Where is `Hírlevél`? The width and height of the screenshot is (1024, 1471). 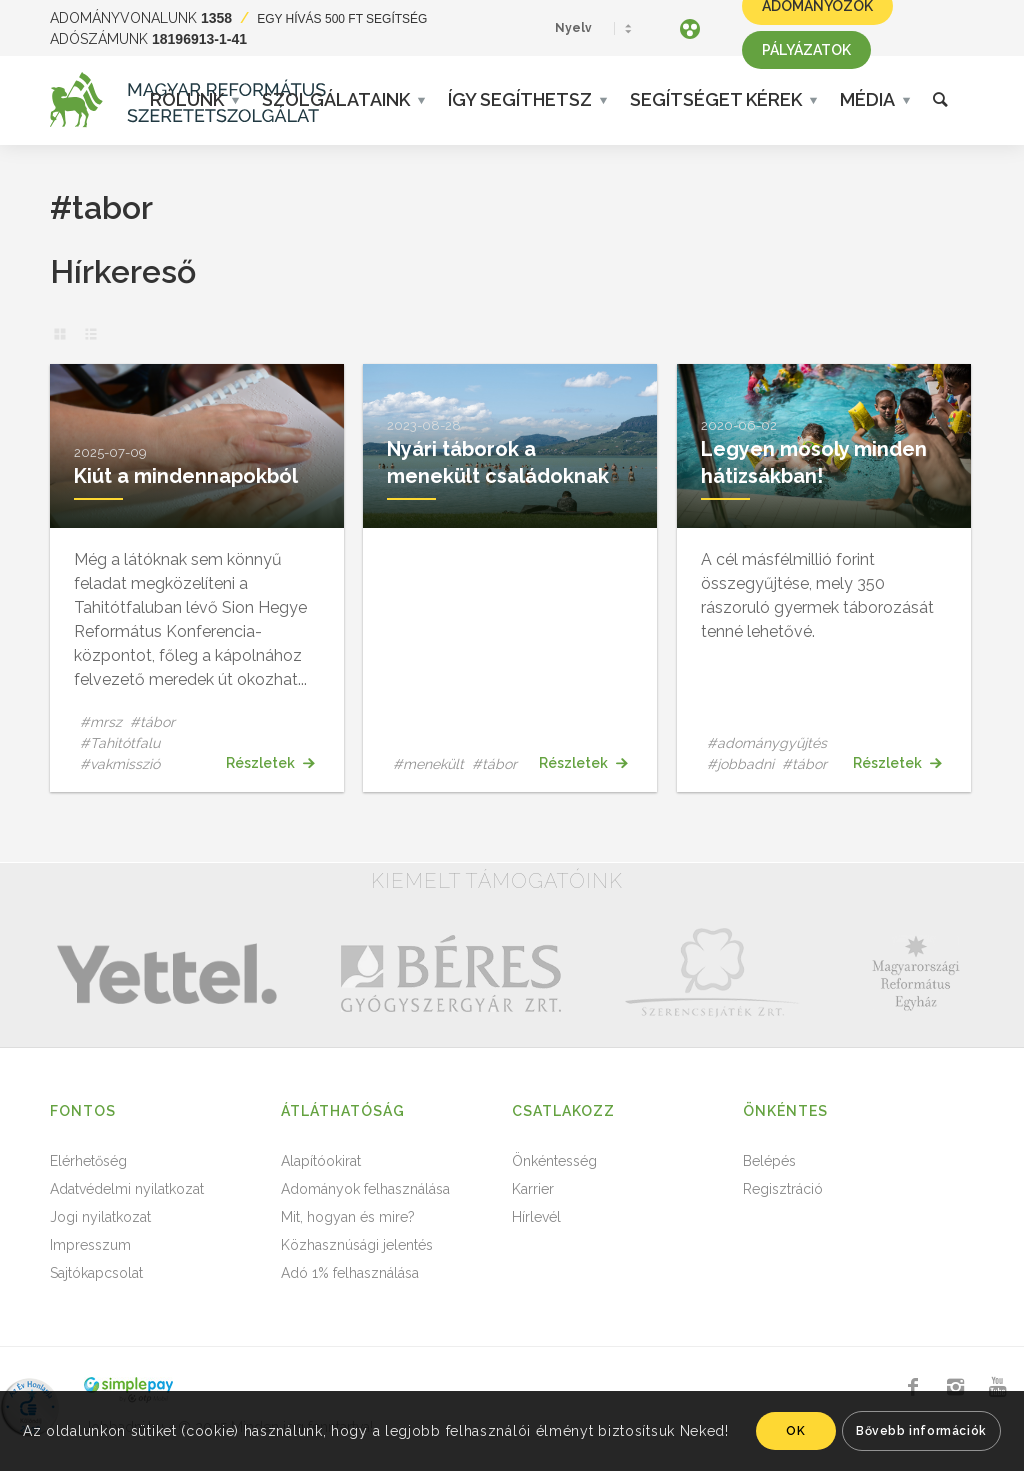
Hírlevél is located at coordinates (536, 1217).